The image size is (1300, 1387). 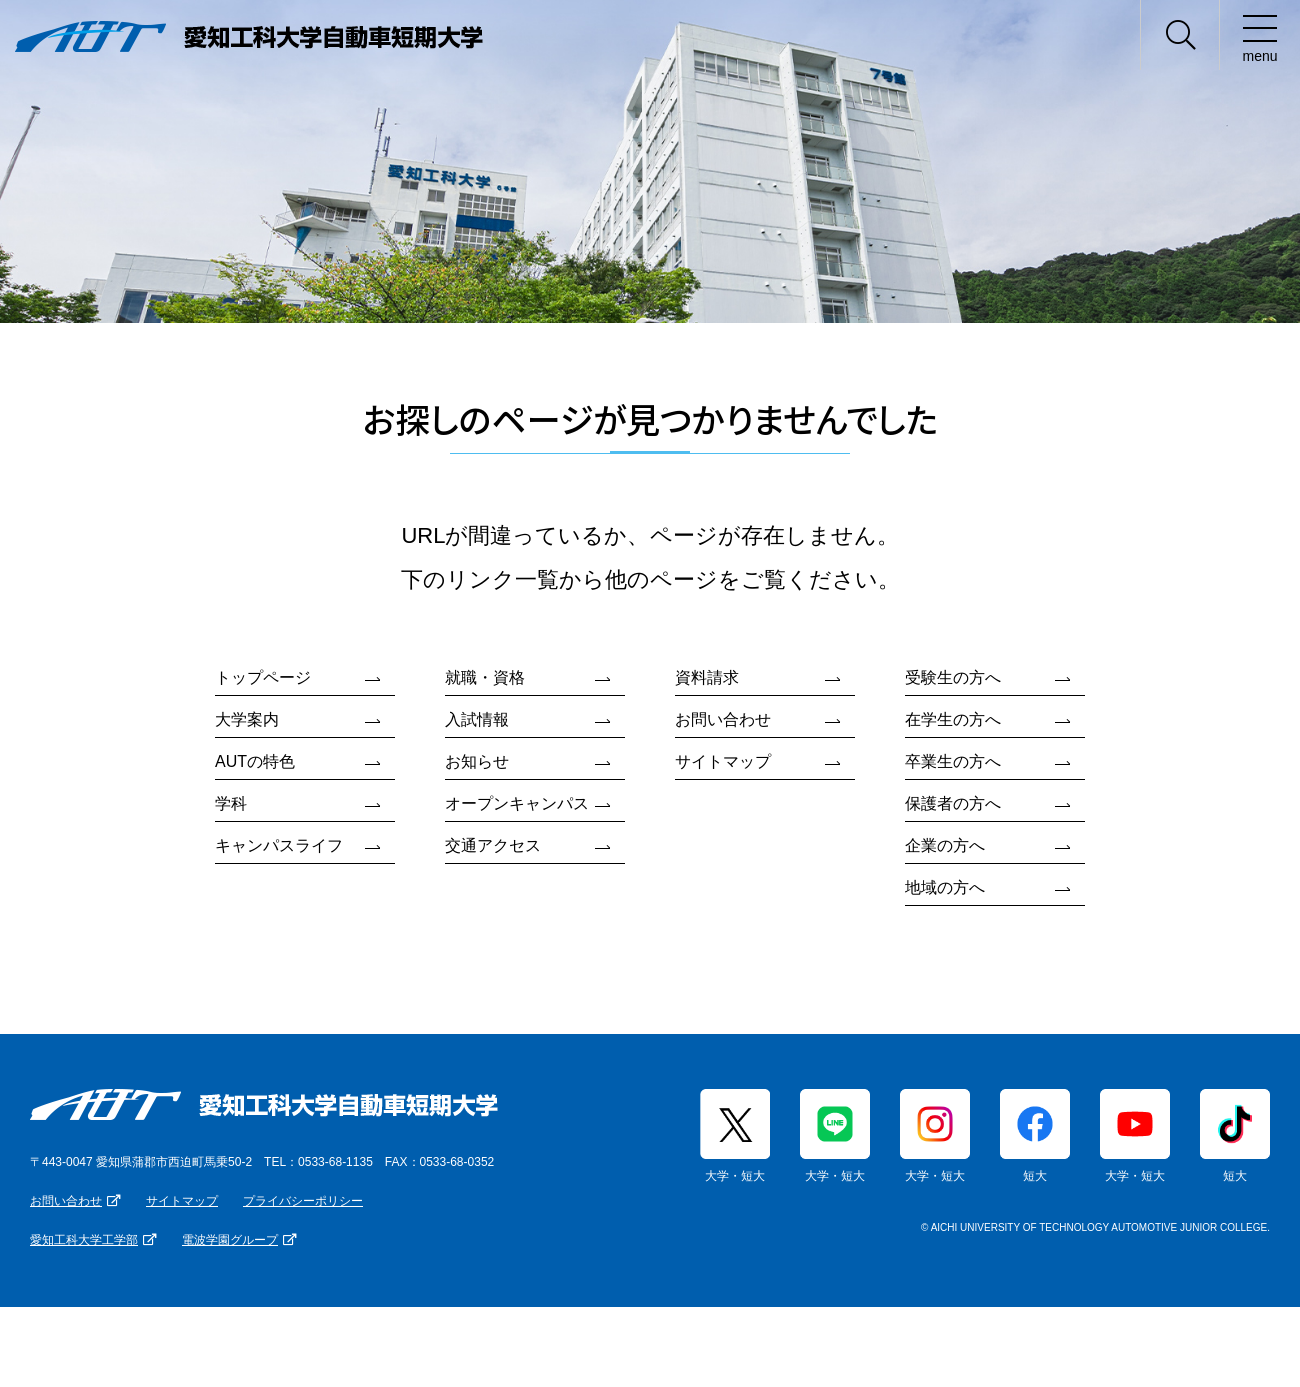 I want to click on 入試情報, so click(x=477, y=719).